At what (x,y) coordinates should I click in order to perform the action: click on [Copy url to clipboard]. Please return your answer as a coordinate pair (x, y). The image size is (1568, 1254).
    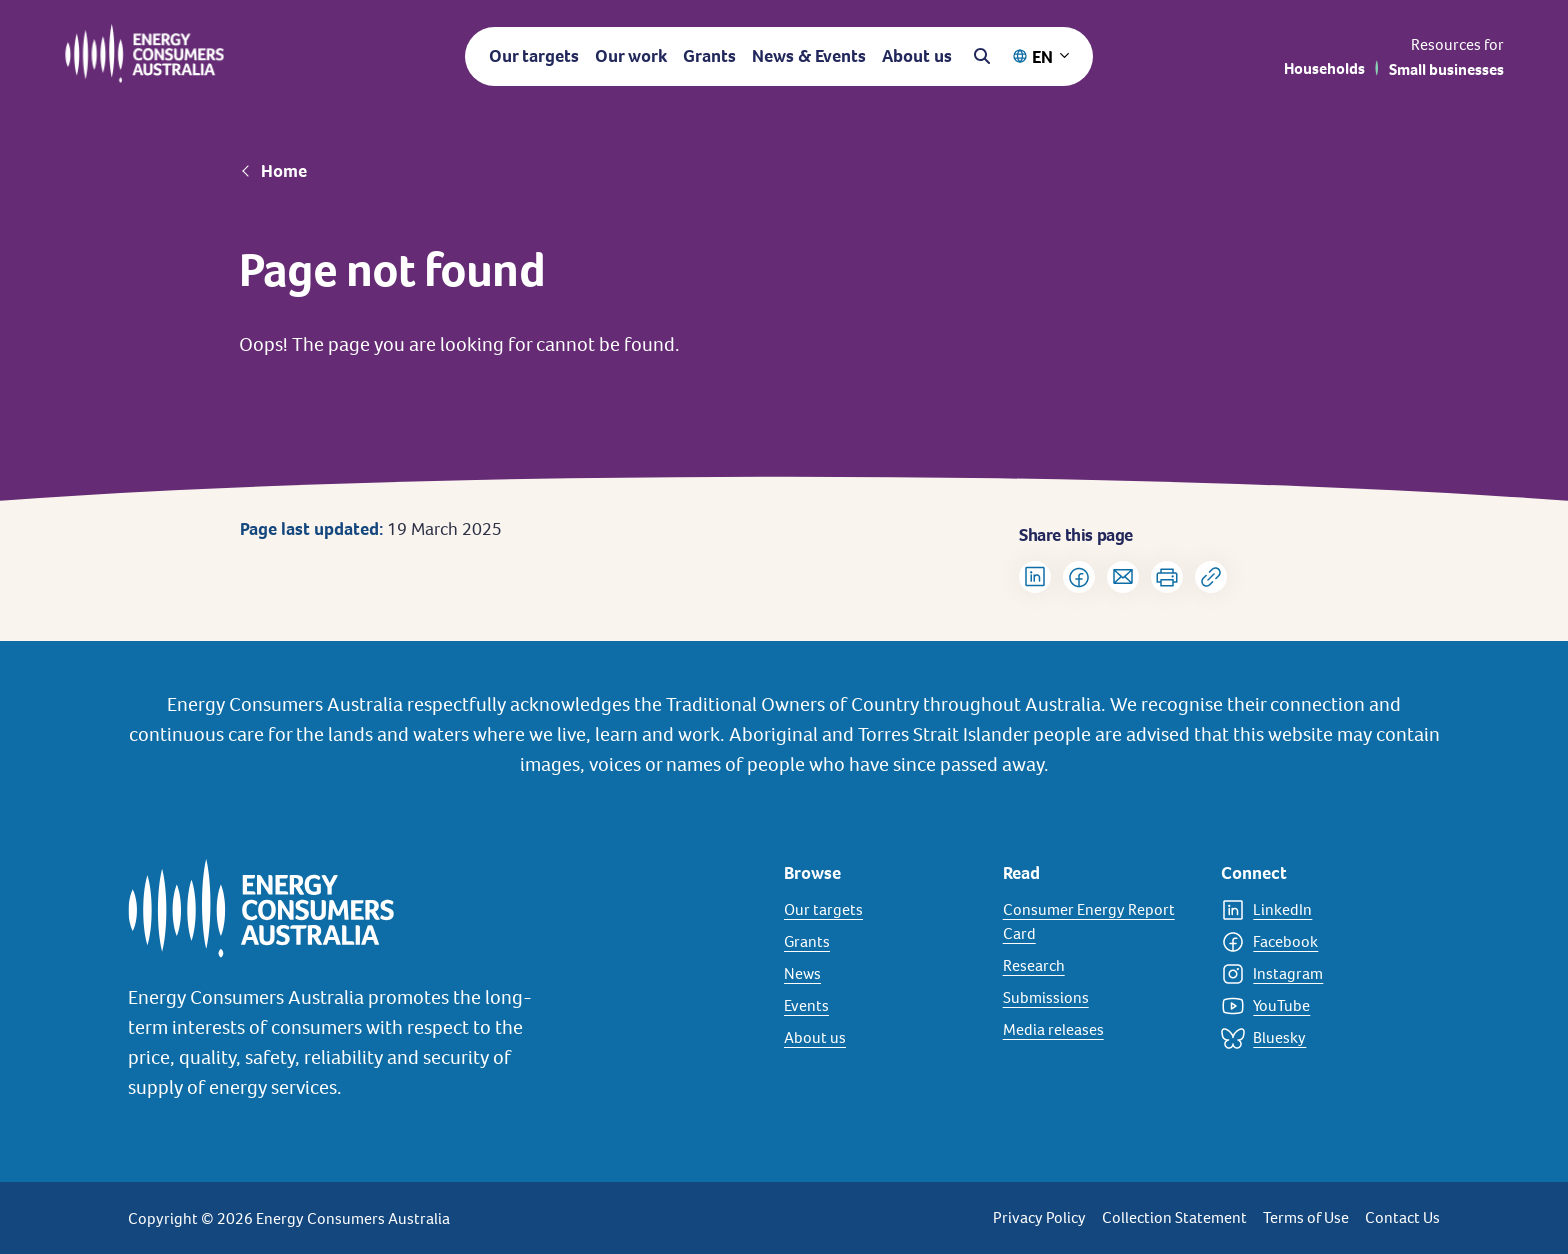
    Looking at the image, I should click on (1211, 577).